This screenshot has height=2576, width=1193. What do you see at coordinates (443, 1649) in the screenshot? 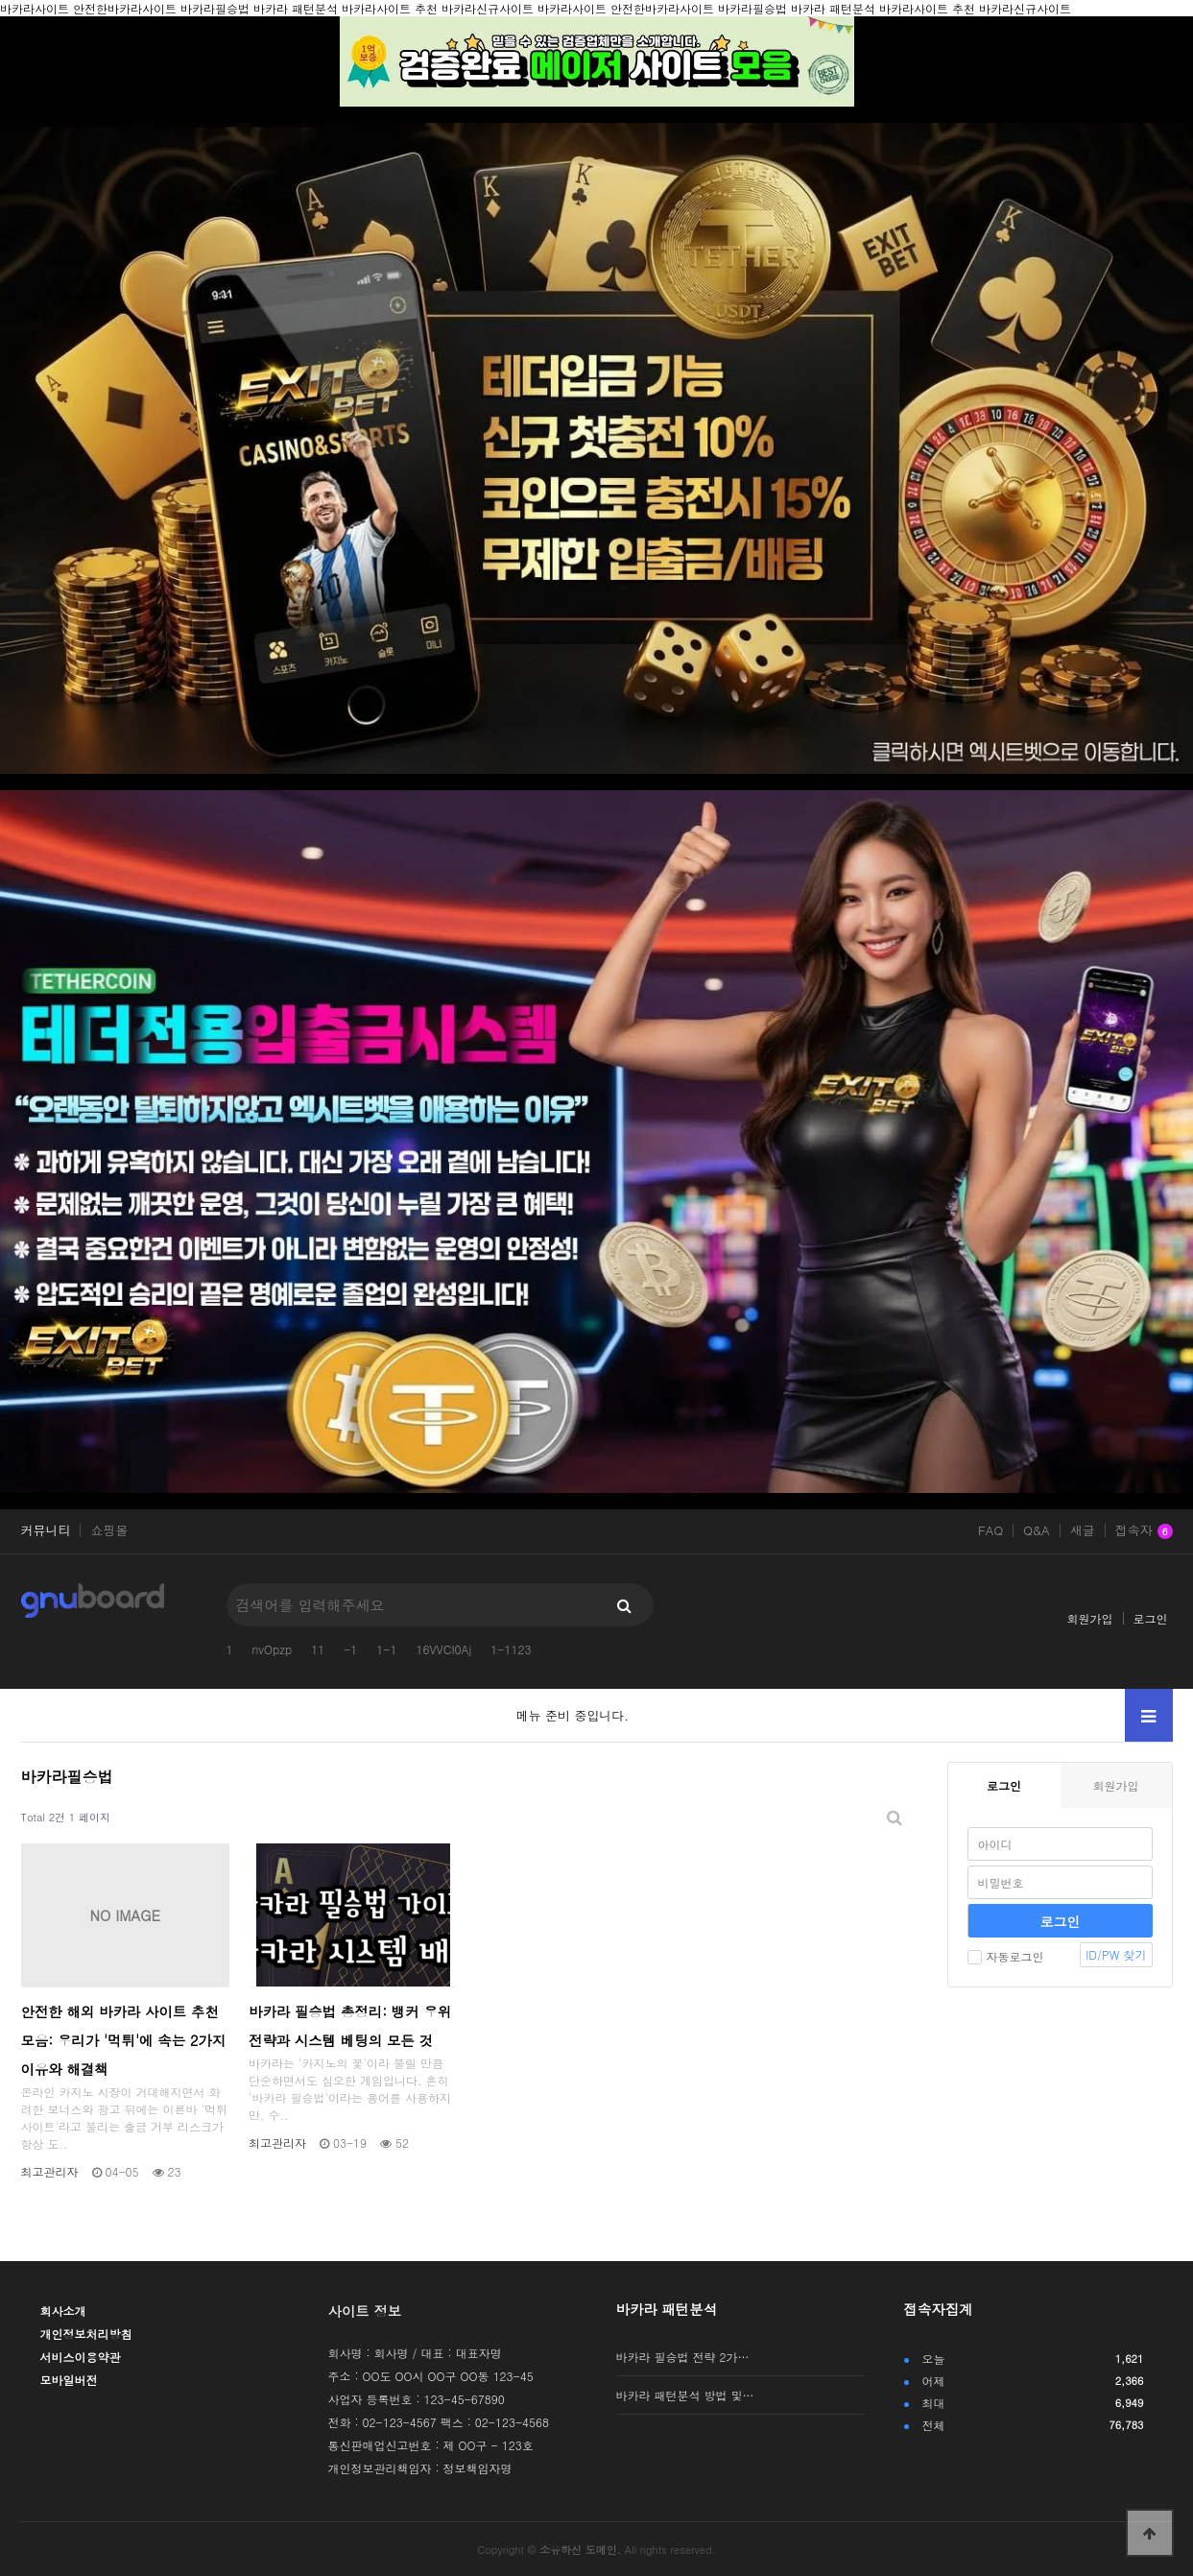
I see `16VVCI0Aj` at bounding box center [443, 1649].